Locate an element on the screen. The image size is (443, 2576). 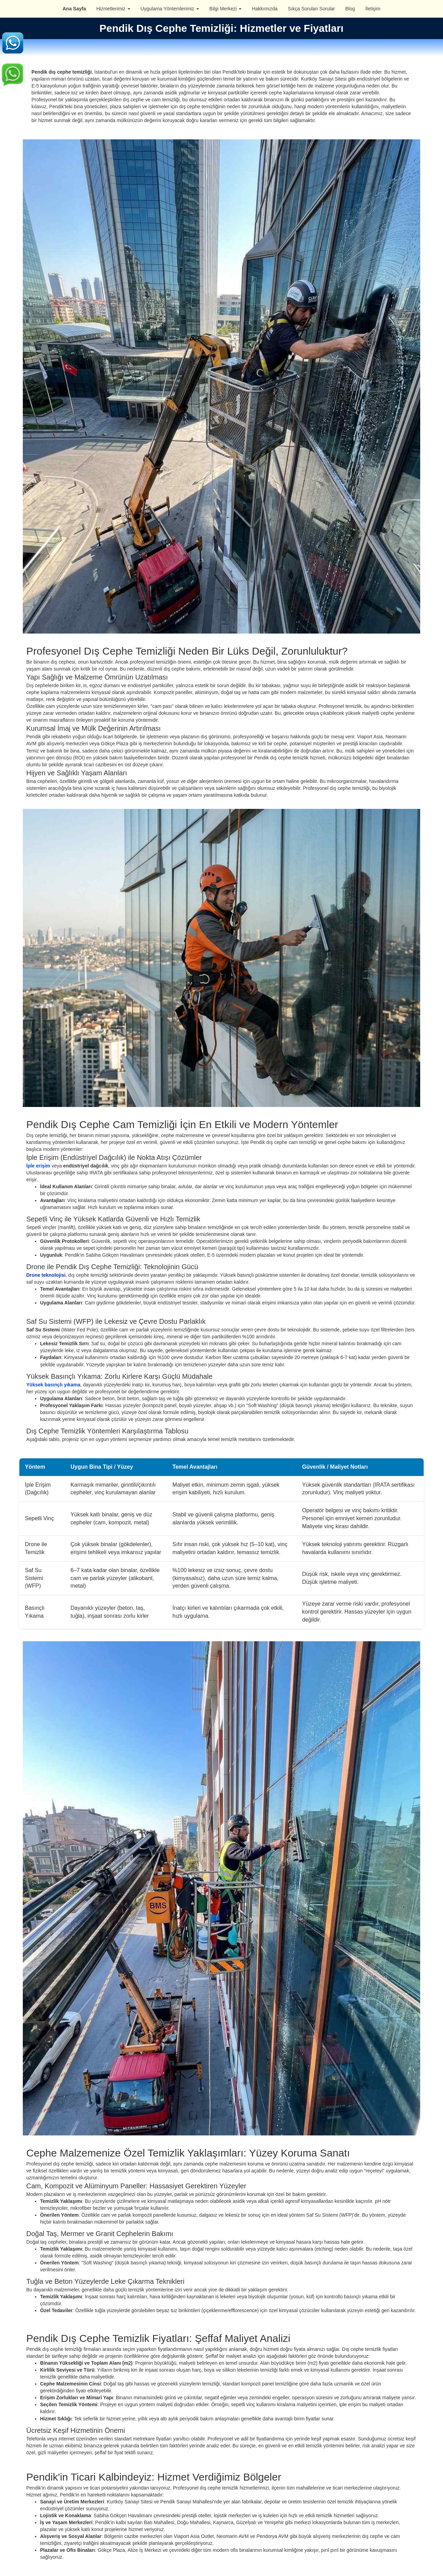
Yüksek basınçlı yıkama is located at coordinates (53, 1384).